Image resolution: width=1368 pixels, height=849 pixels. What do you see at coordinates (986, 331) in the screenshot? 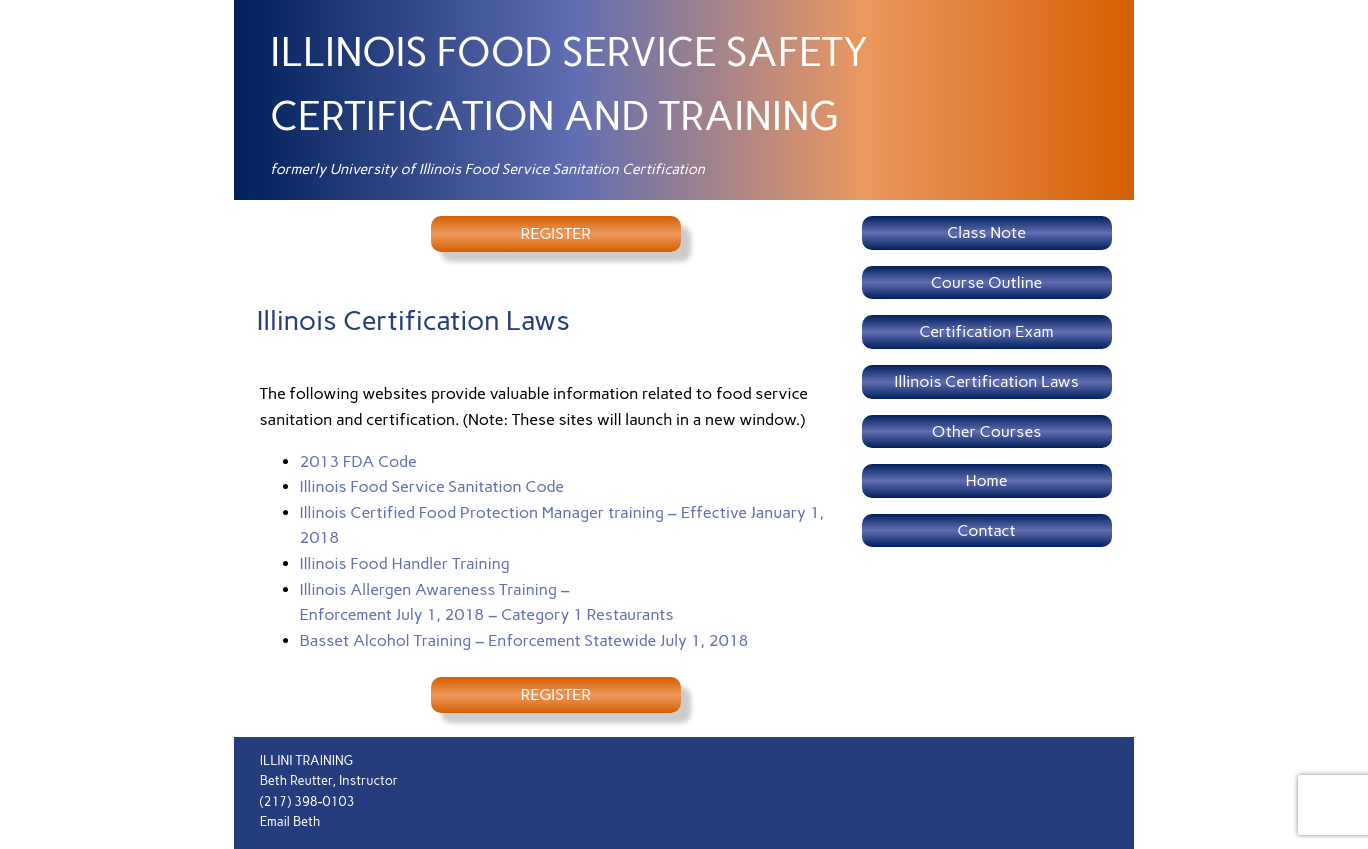
I see `Certification Exam` at bounding box center [986, 331].